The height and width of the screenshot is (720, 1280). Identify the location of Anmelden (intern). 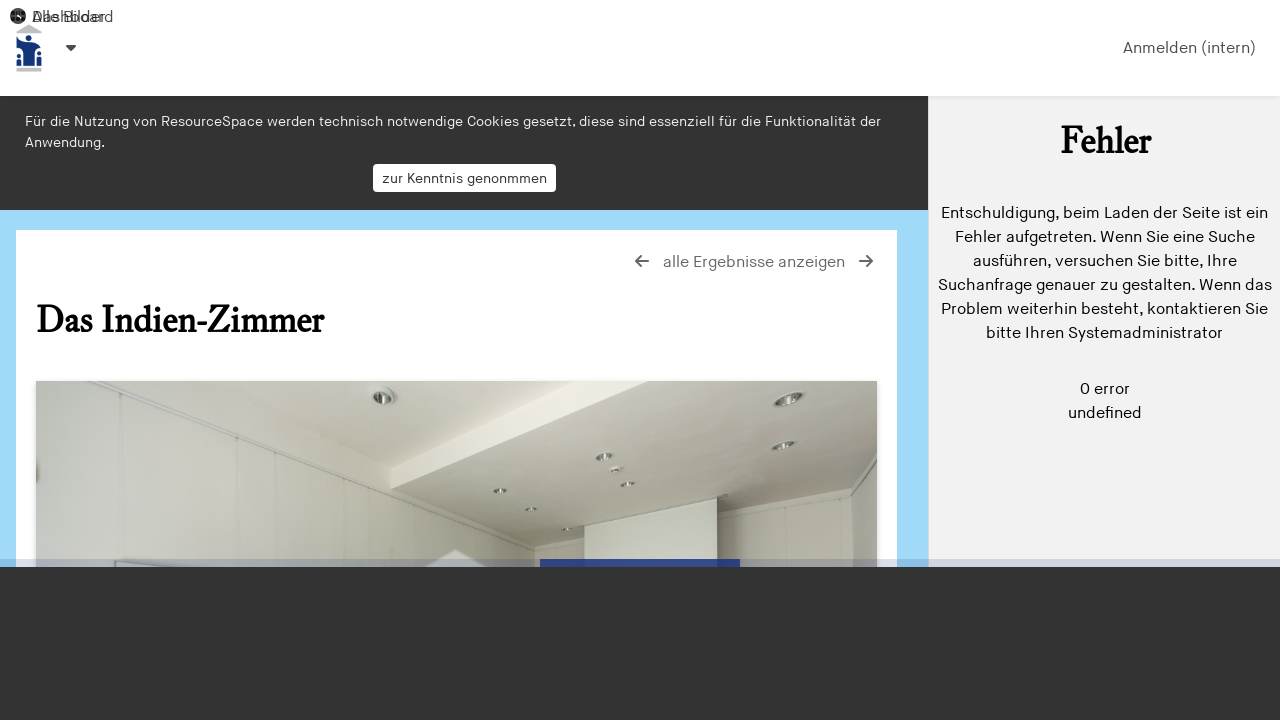
(1189, 48).